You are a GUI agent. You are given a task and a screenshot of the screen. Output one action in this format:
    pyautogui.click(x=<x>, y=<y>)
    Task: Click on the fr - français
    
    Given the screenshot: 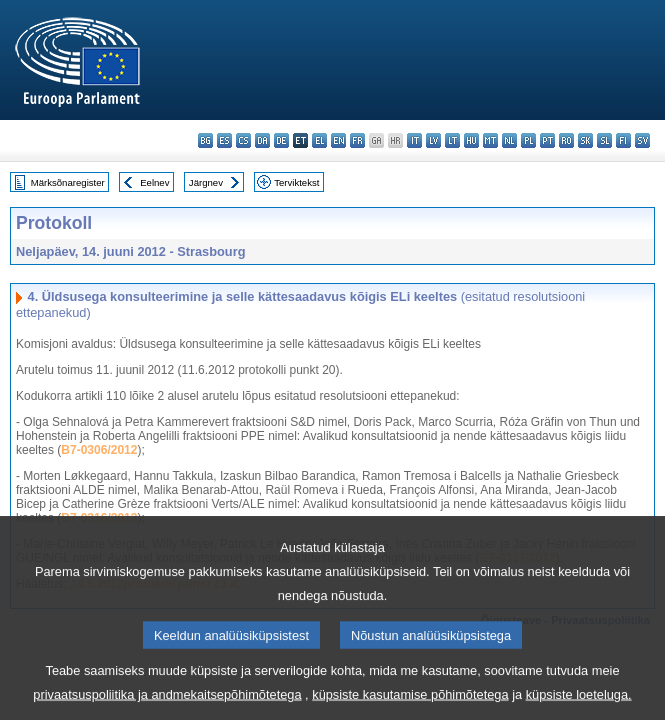 What is the action you would take?
    pyautogui.click(x=357, y=140)
    